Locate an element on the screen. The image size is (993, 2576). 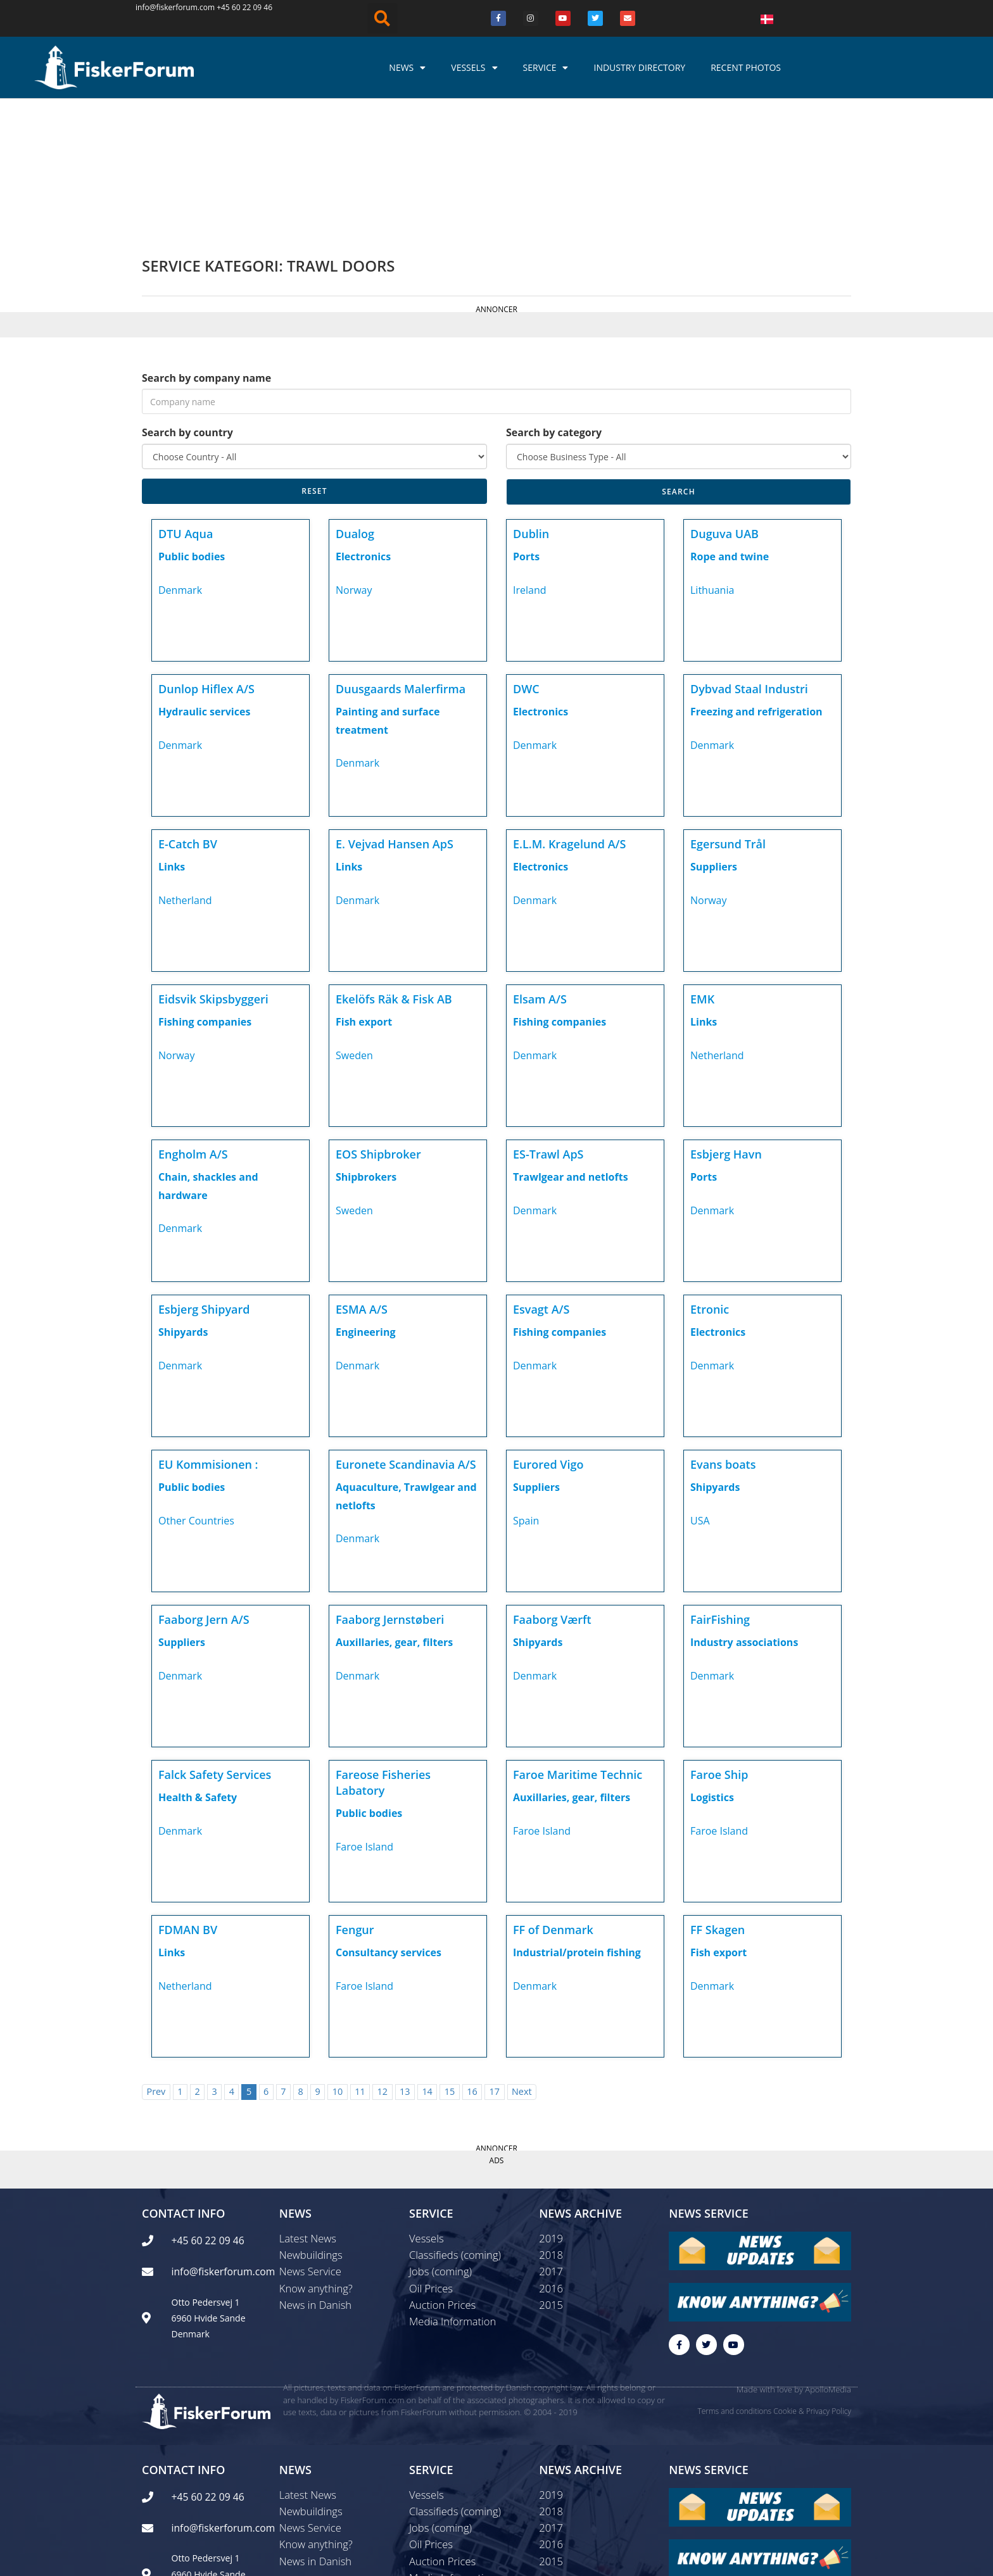
Other Countries is located at coordinates (196, 1387).